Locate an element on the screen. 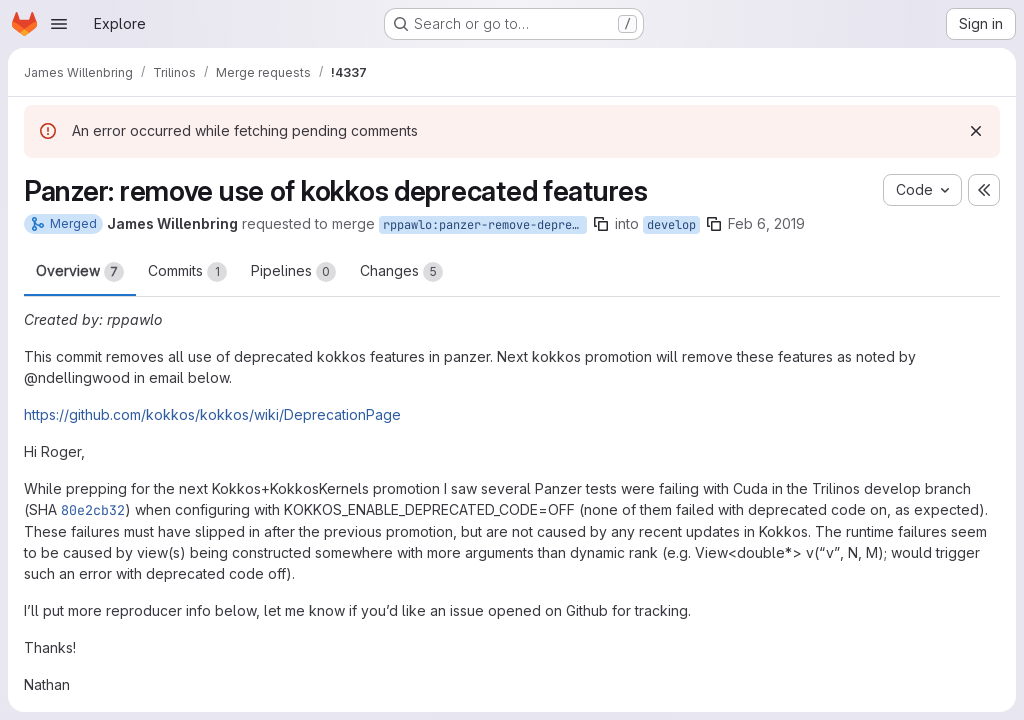 The width and height of the screenshot is (1024, 720). Commits is located at coordinates (187, 272).